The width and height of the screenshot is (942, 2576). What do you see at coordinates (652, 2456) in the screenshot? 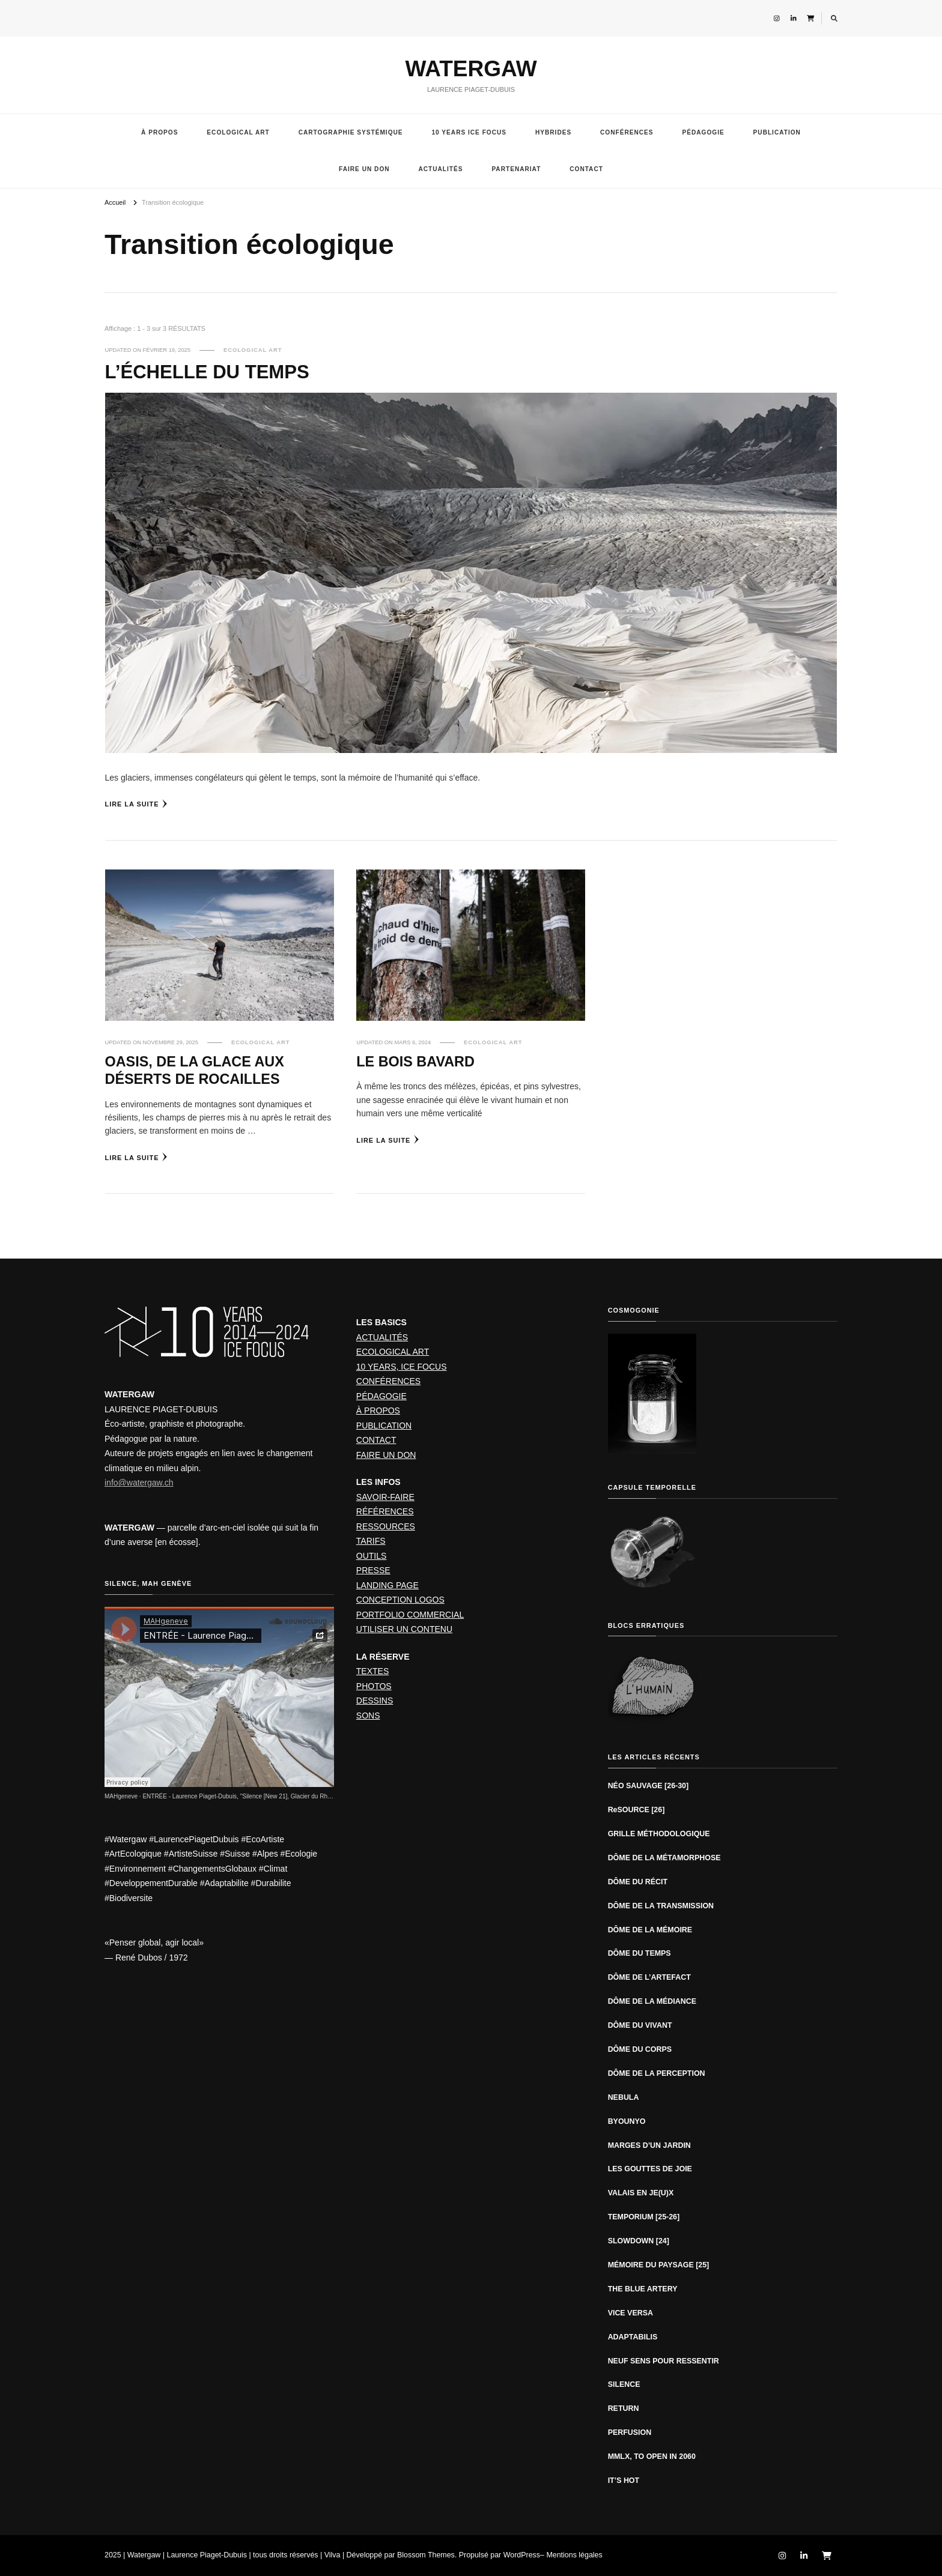
I see `MMLX, TO OPEN IN 2060` at bounding box center [652, 2456].